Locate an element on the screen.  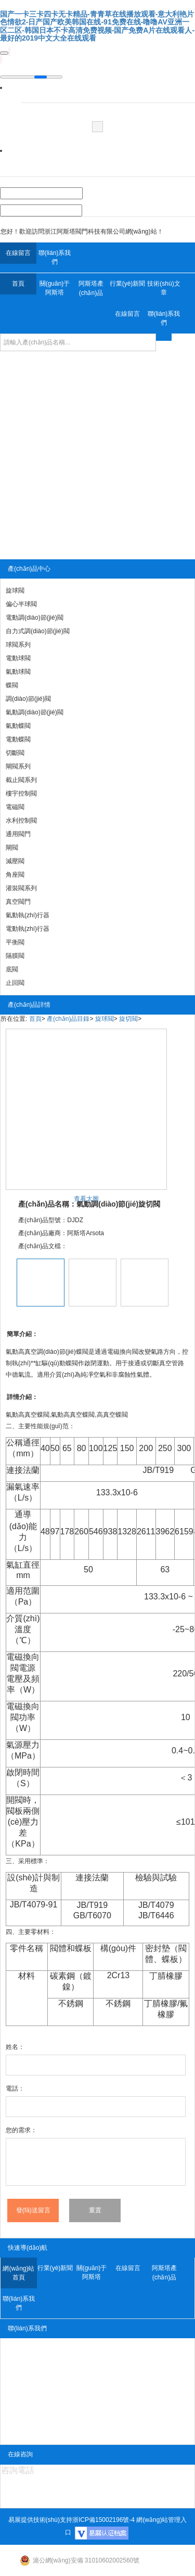
水利控制閥 is located at coordinates (21, 820).